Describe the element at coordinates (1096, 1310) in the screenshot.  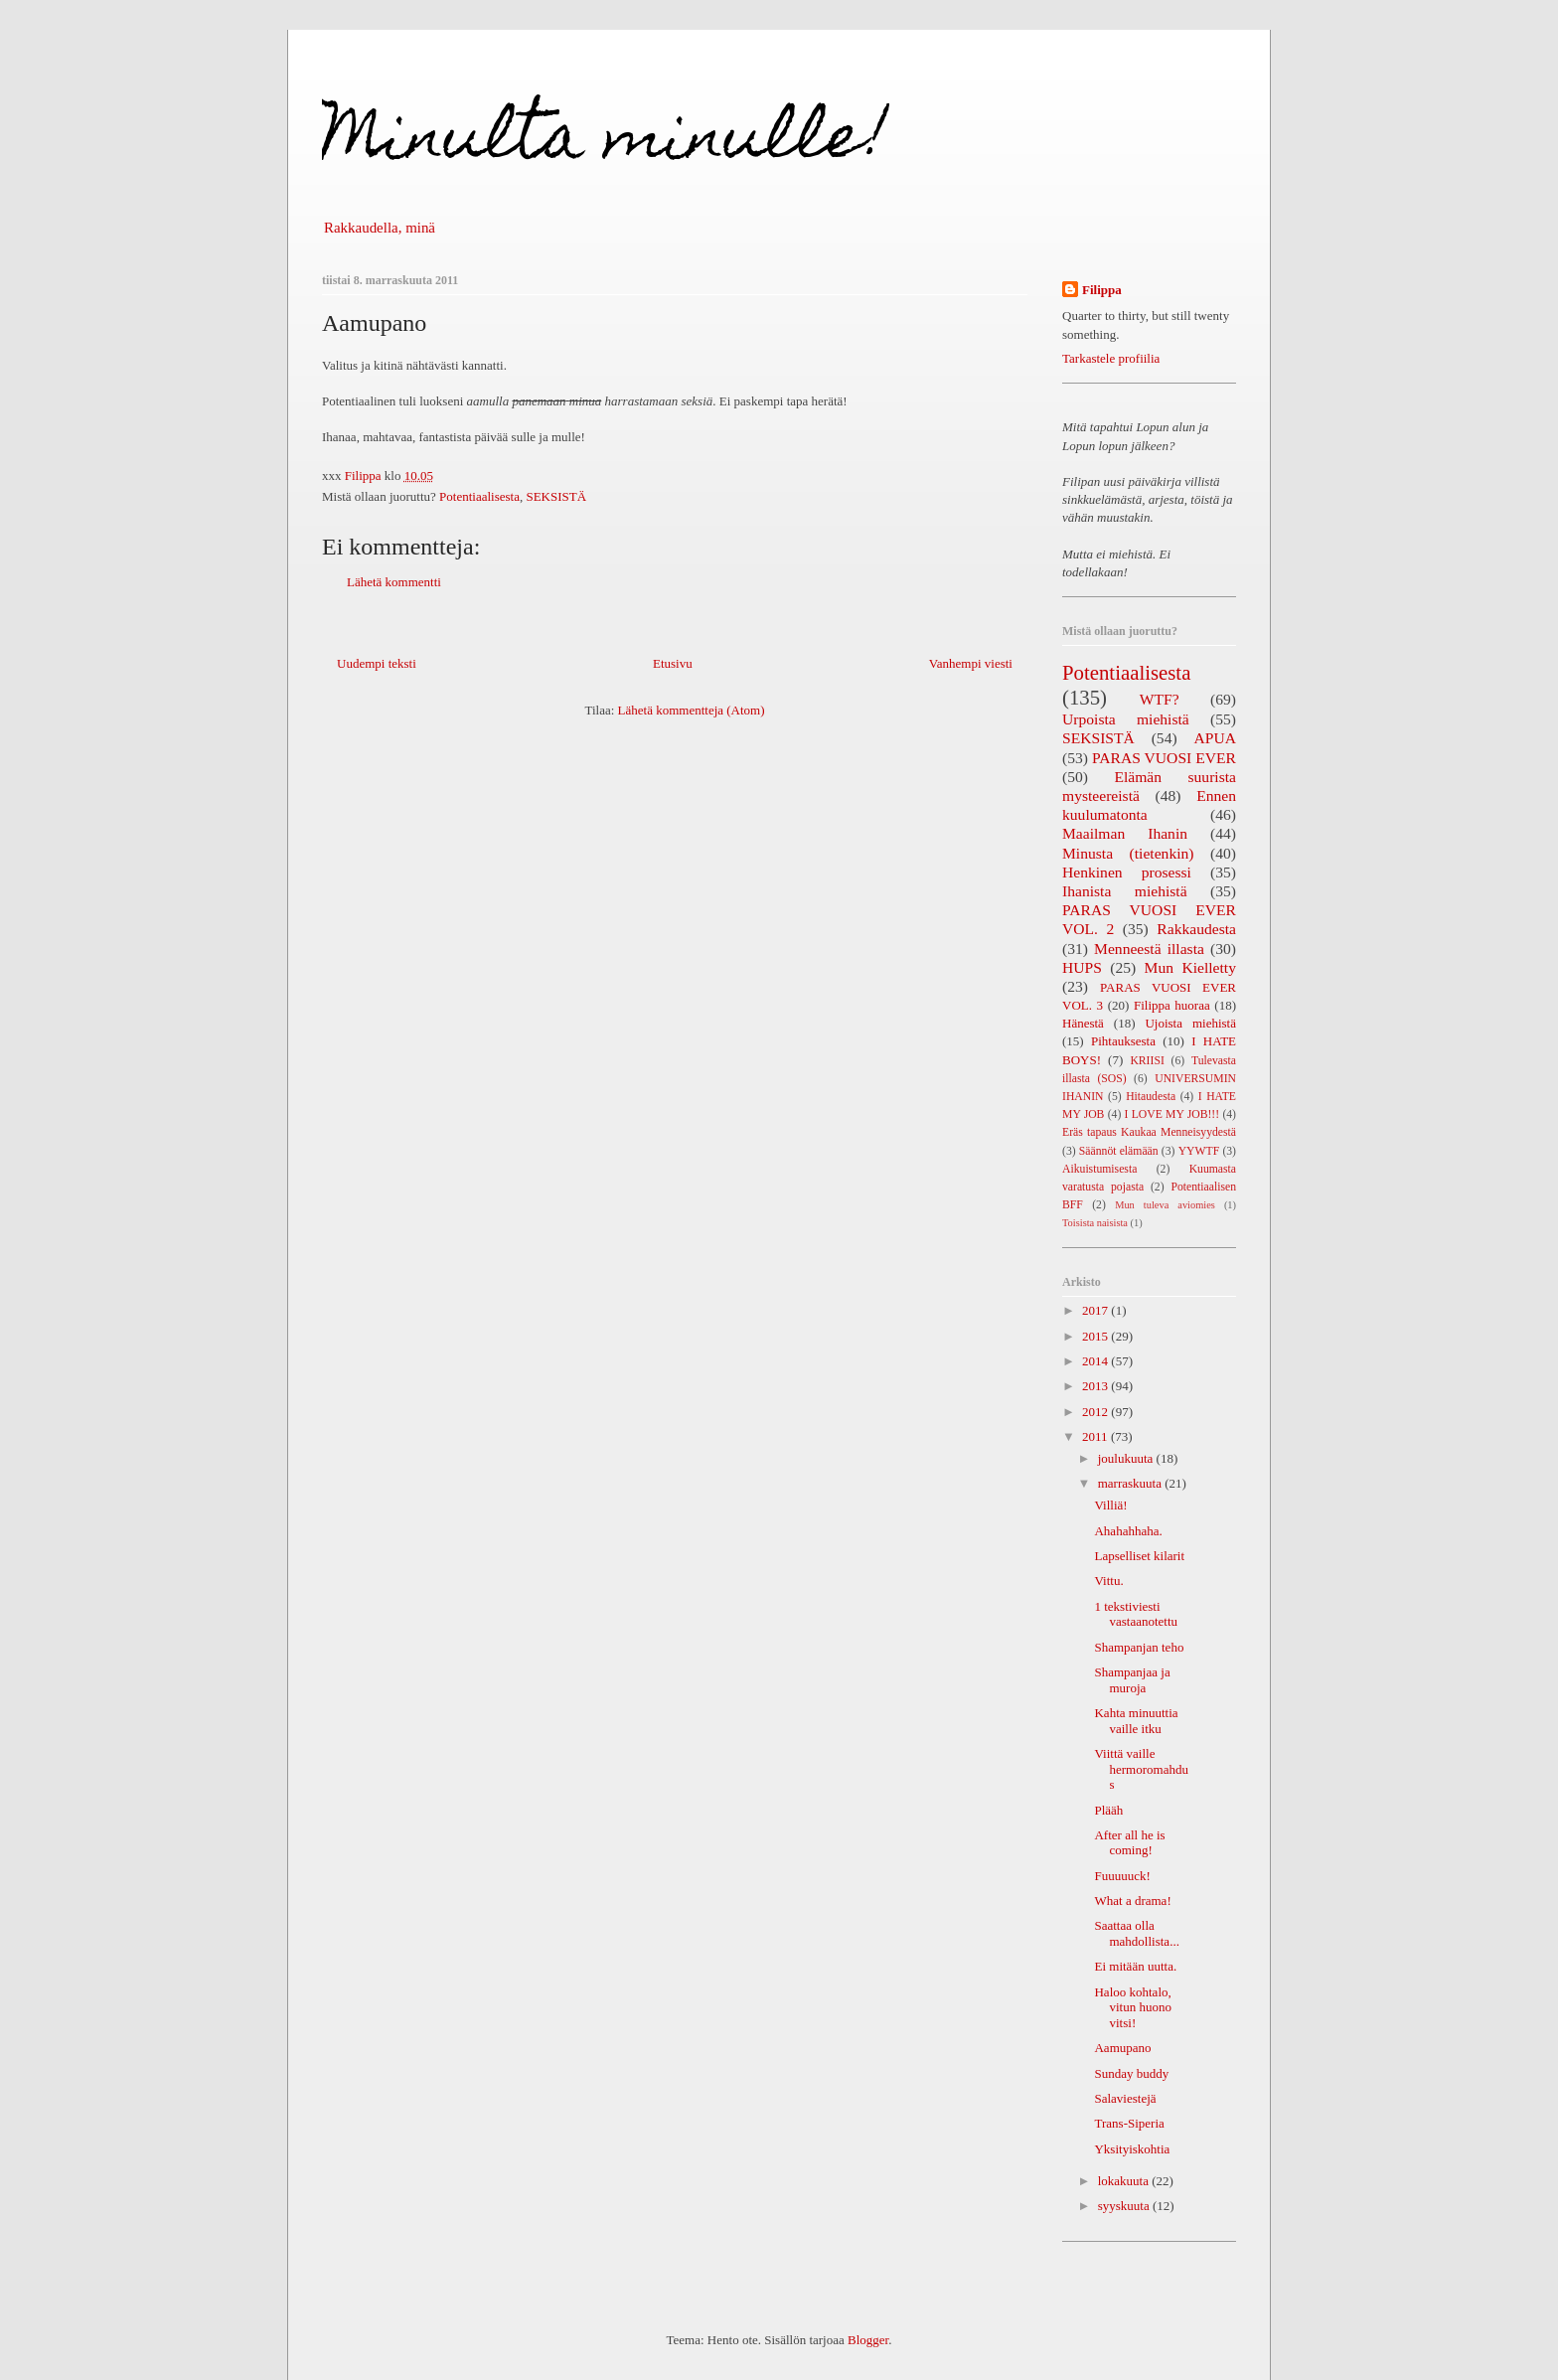
I see `2017` at that location.